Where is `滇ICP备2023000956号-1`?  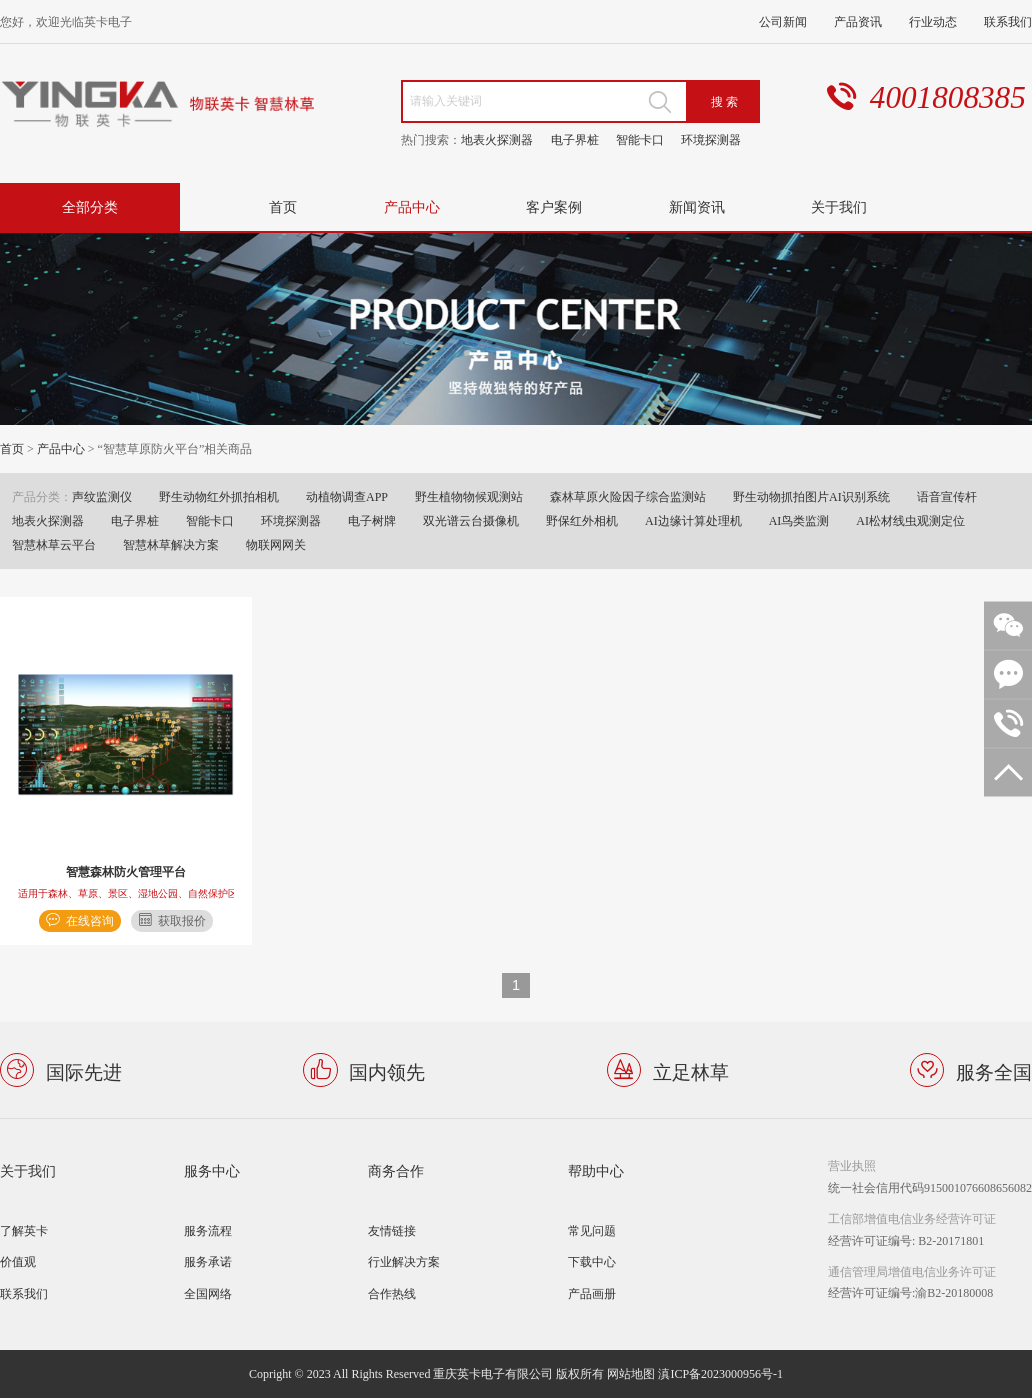 滇ICP备2023000956号-1 is located at coordinates (720, 1373).